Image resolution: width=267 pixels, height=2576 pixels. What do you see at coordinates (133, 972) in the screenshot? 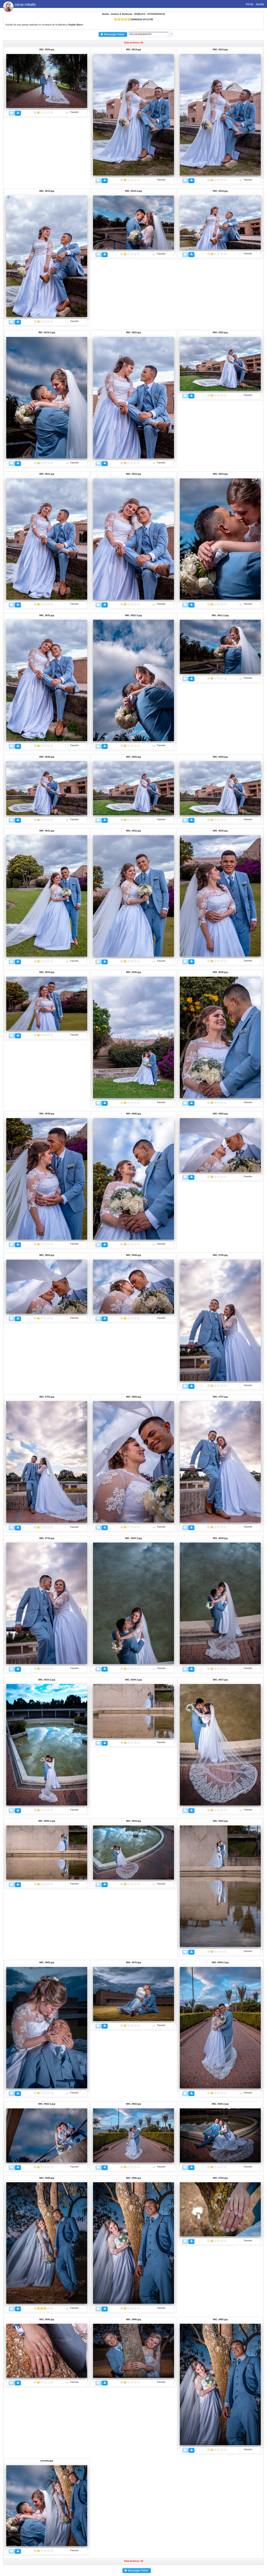
I see `IMG_0640.jpg` at bounding box center [133, 972].